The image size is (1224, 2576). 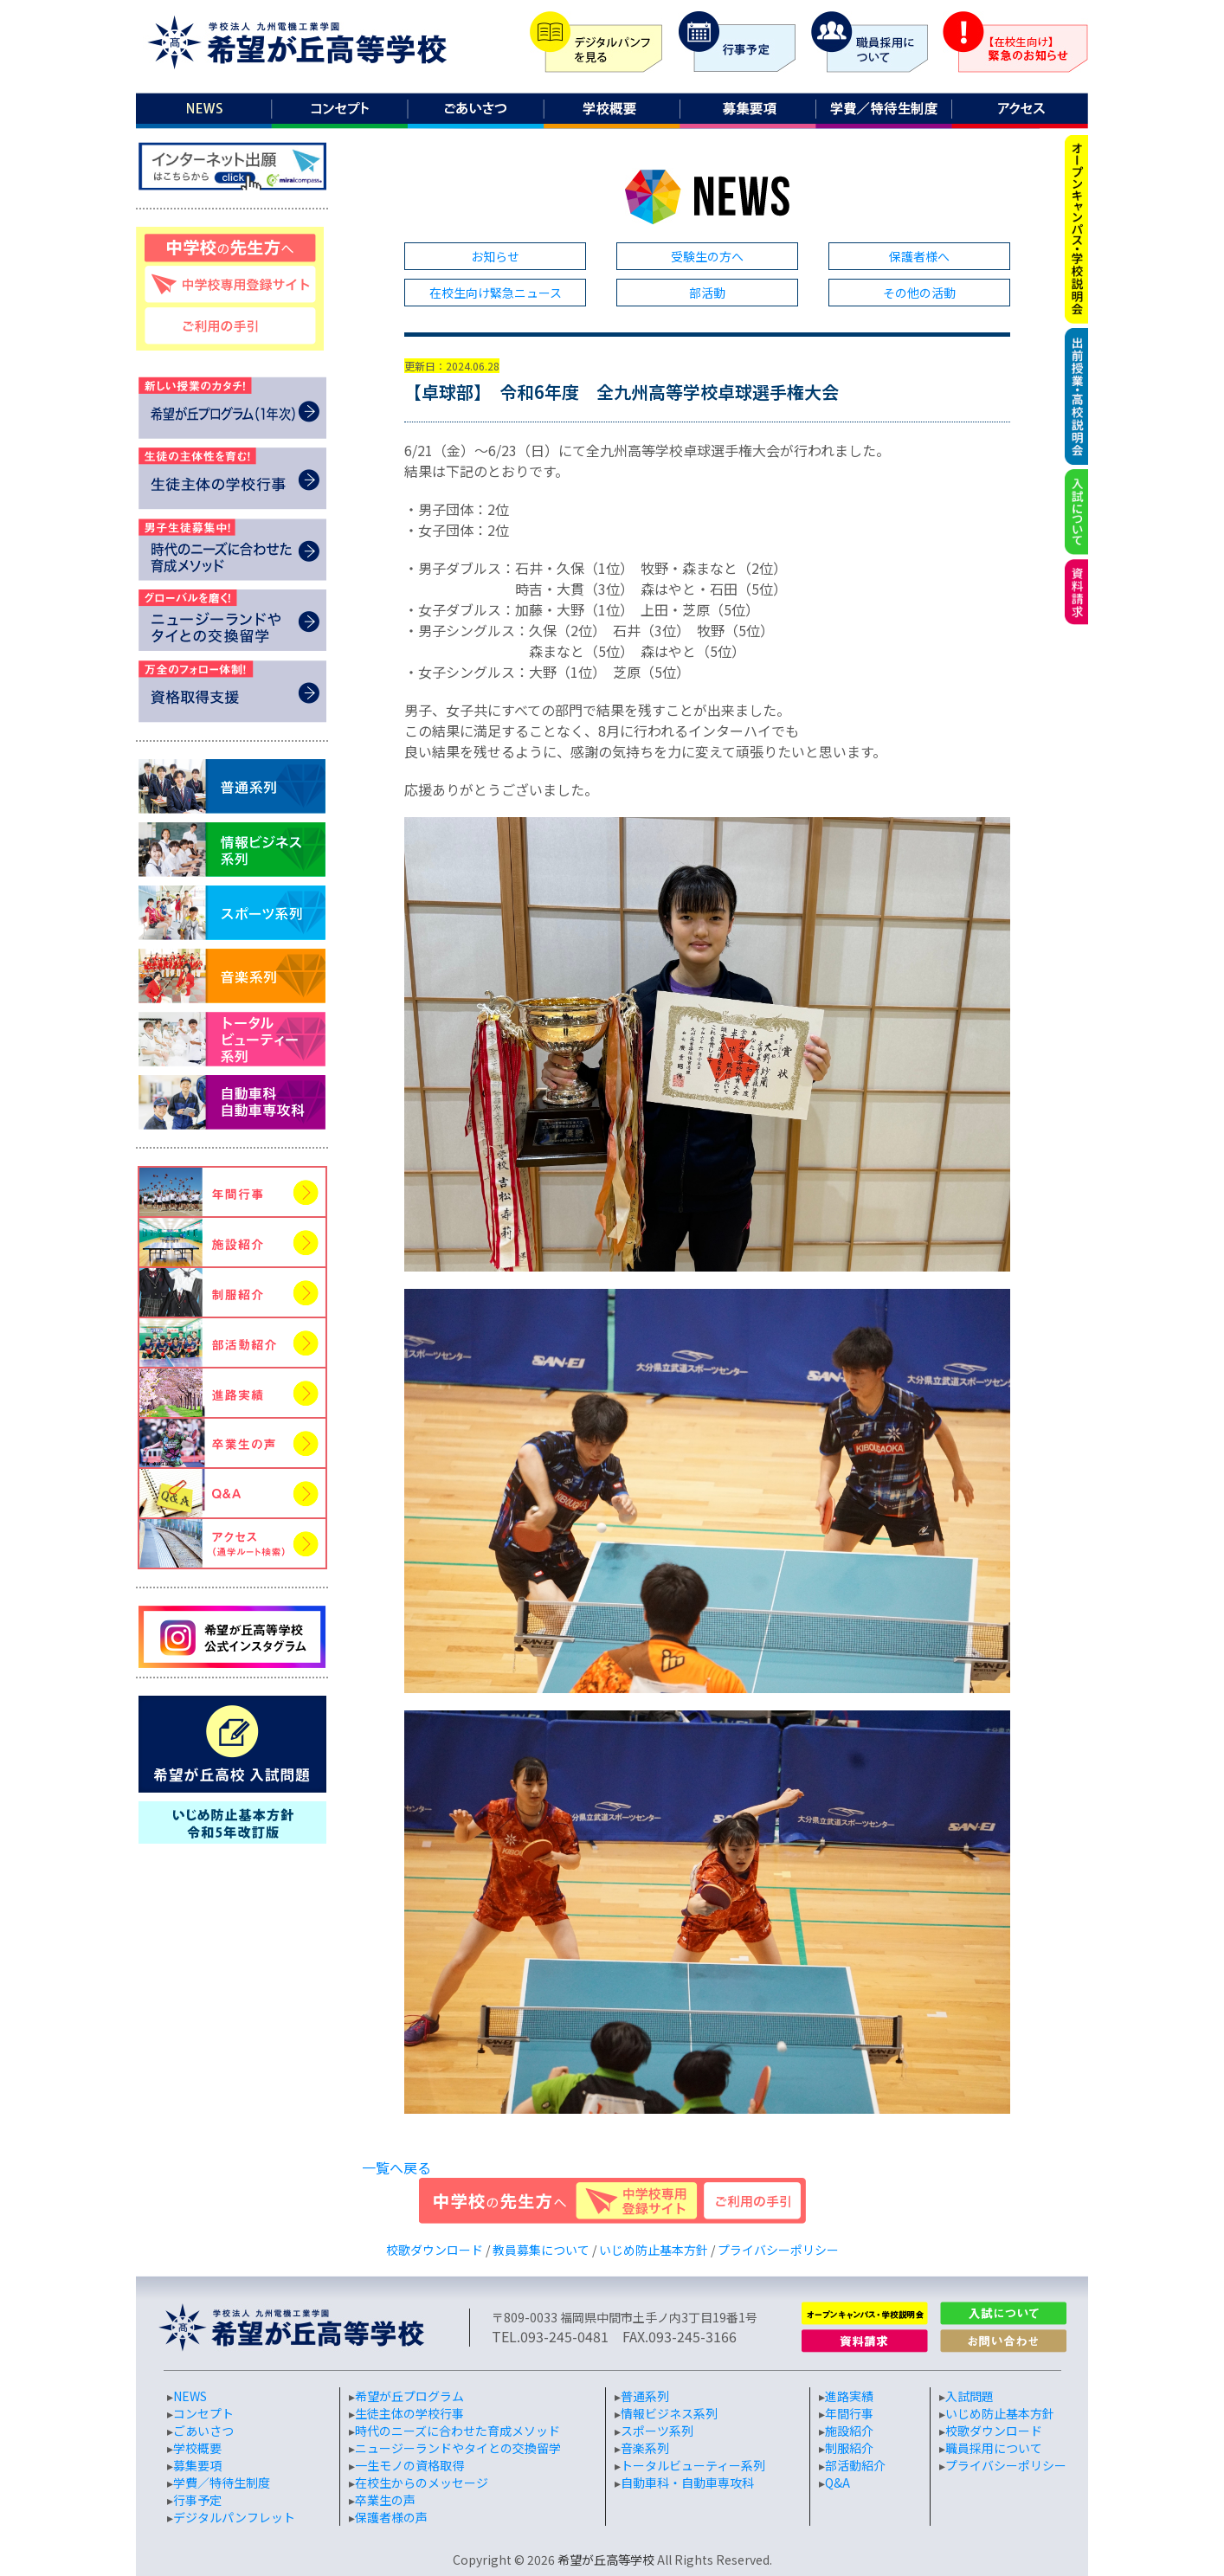 I want to click on 音楽系列, so click(x=645, y=2448).